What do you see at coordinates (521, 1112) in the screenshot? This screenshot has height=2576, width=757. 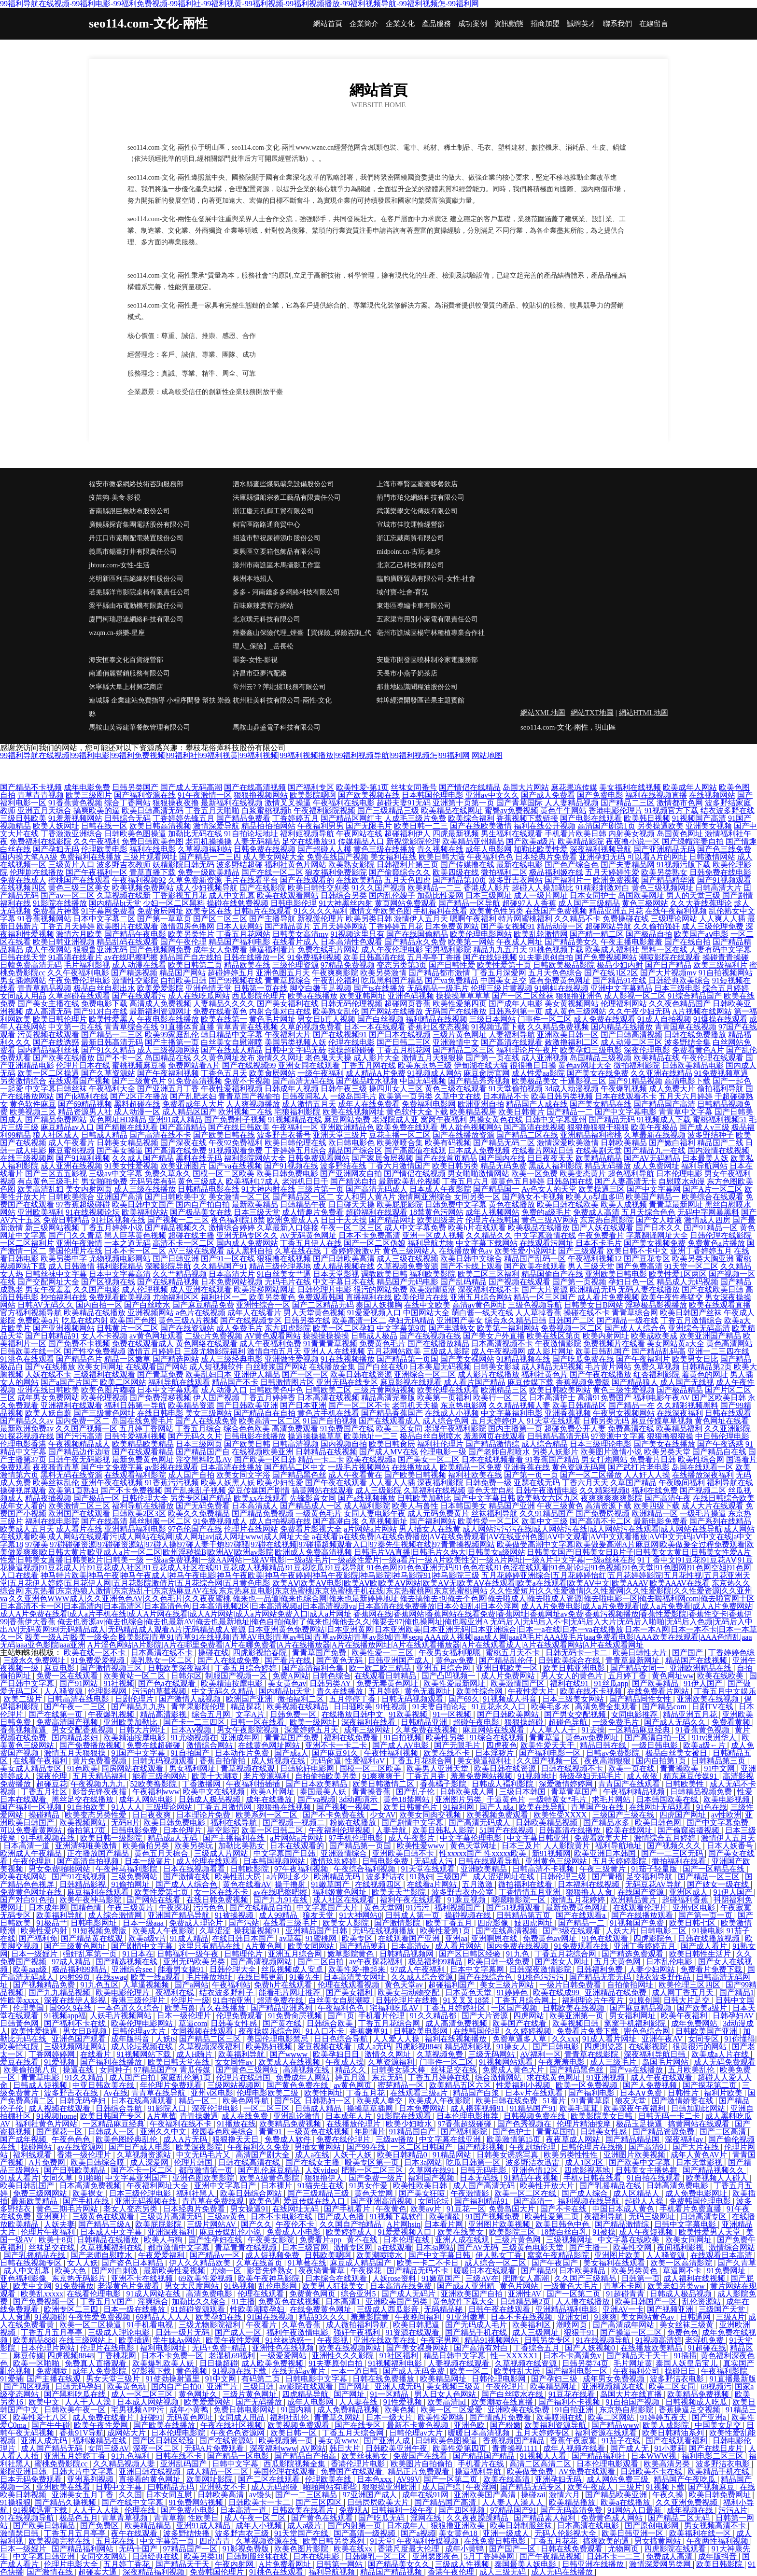 I see `欧美日韩黄片` at bounding box center [521, 1112].